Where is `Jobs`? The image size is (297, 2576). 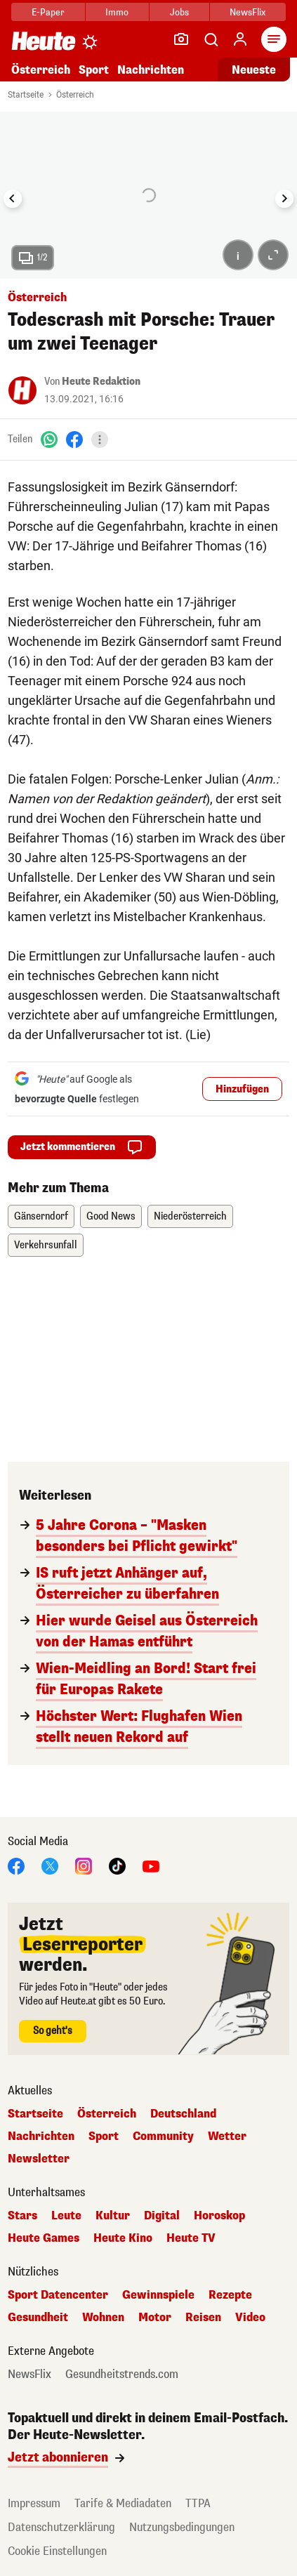 Jobs is located at coordinates (179, 12).